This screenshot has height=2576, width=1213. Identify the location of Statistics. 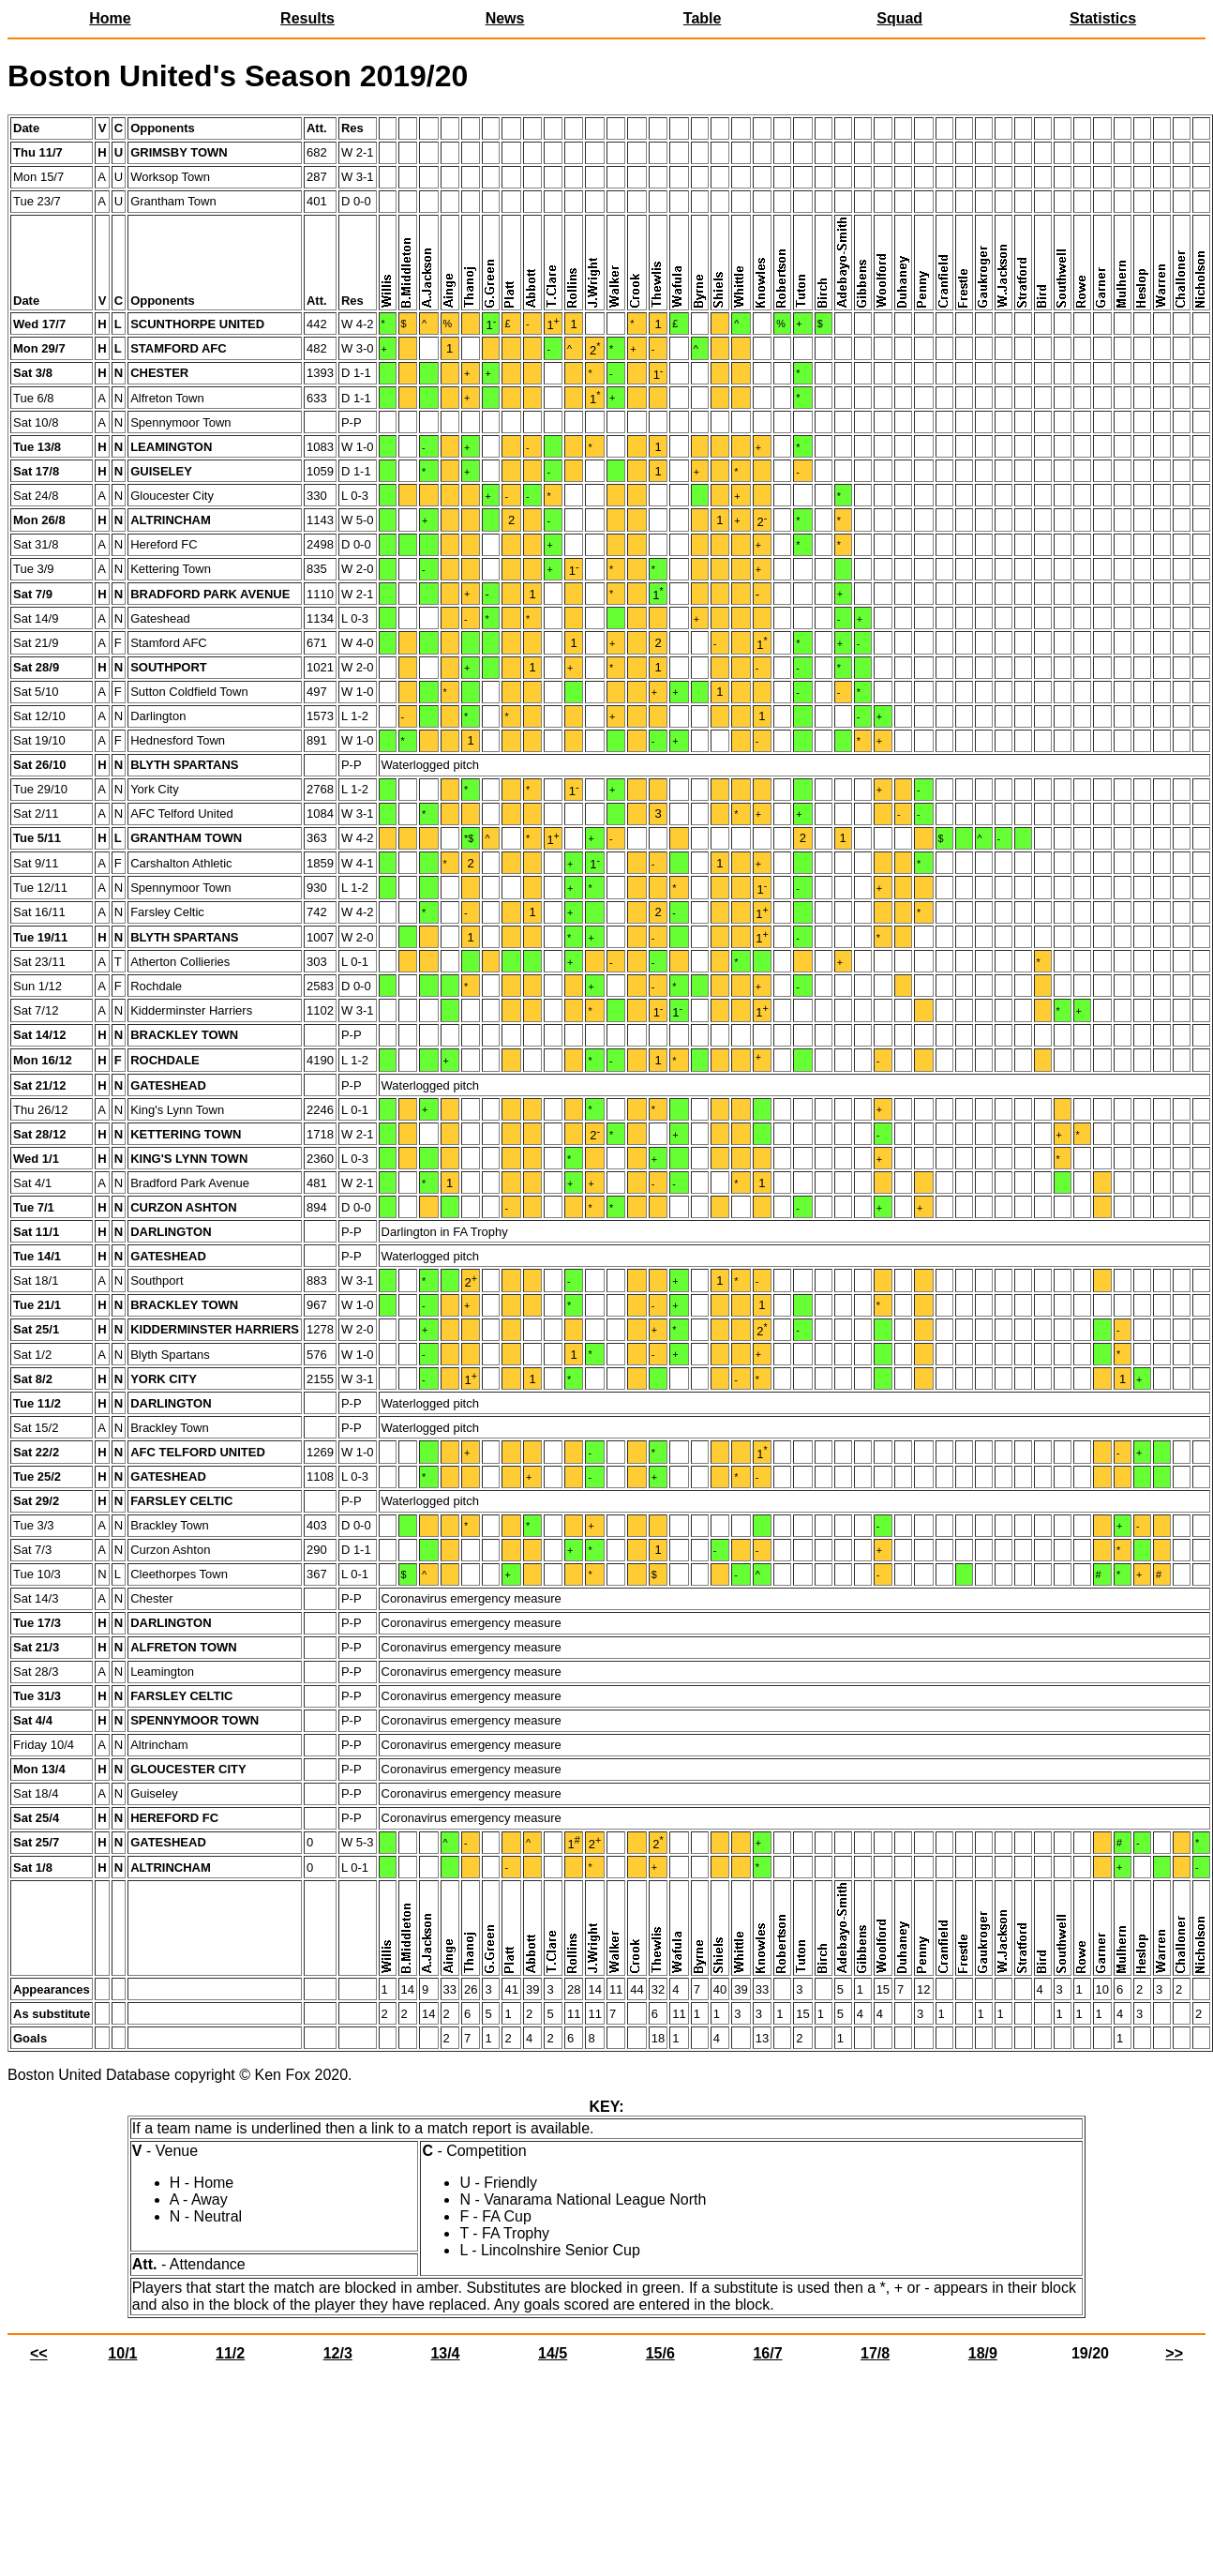
(1103, 18).